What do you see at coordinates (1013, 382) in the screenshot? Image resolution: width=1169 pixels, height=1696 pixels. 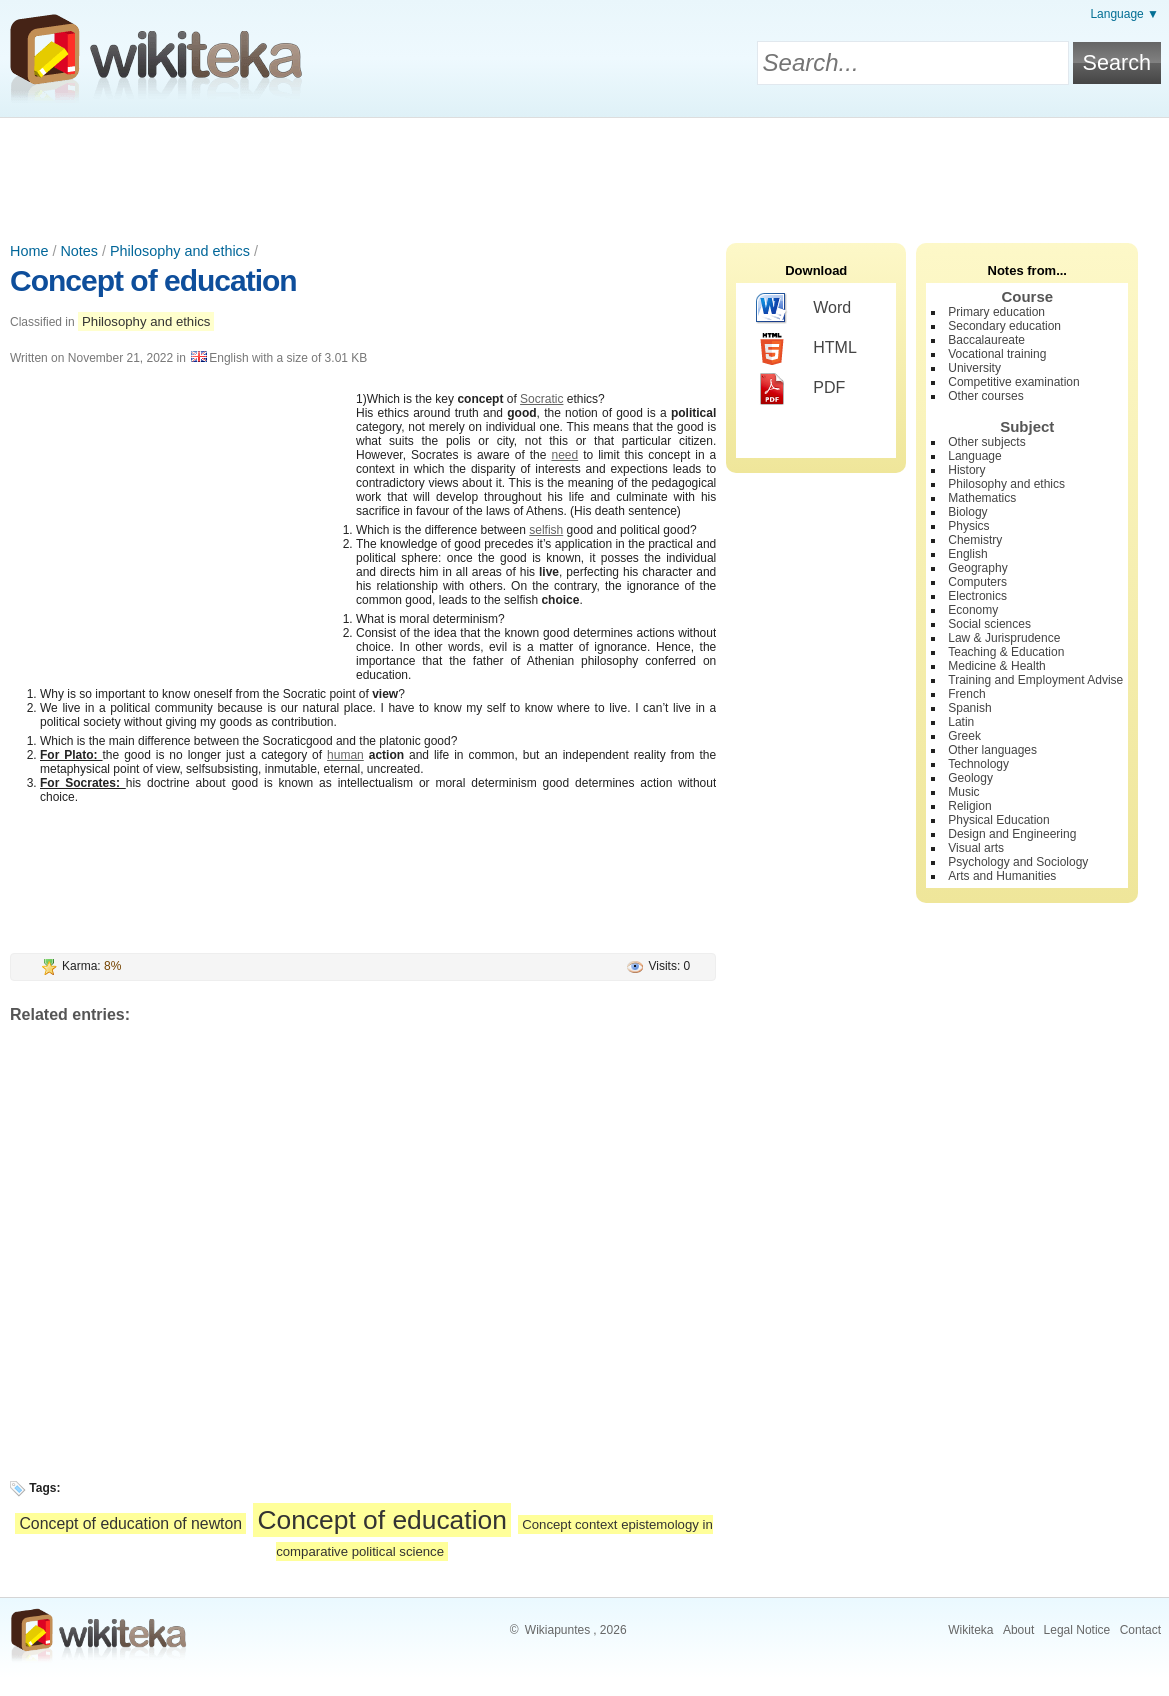 I see `Competitive examination` at bounding box center [1013, 382].